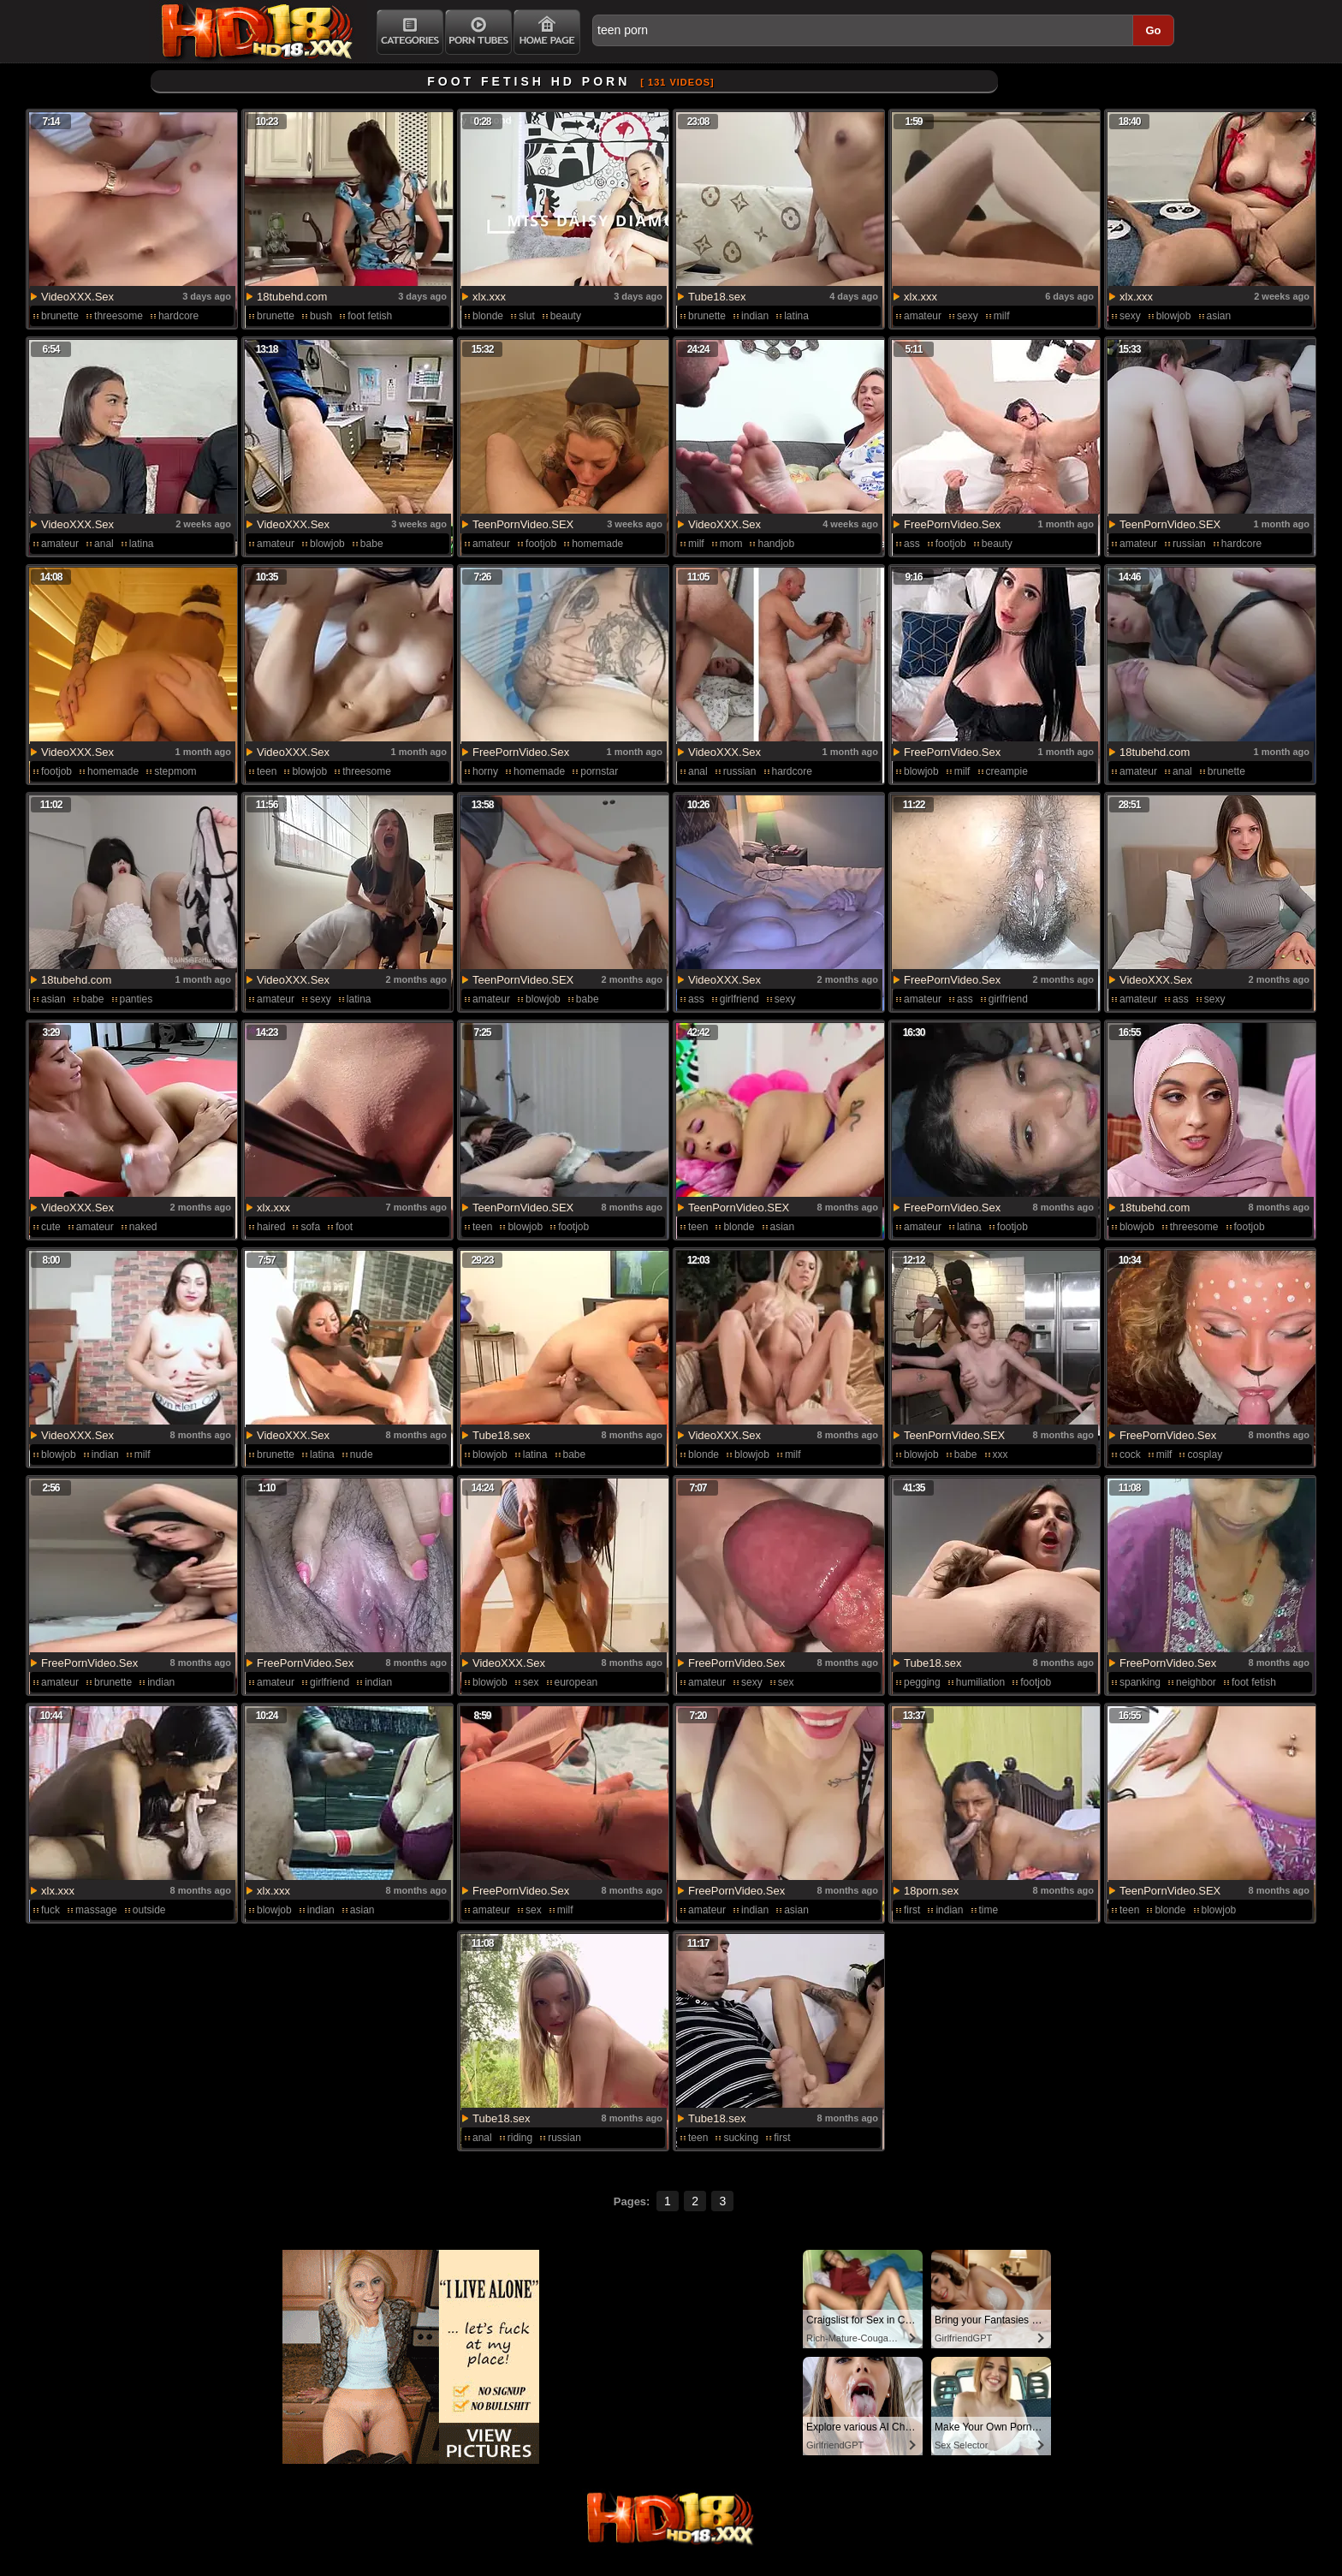 The width and height of the screenshot is (1342, 2576). I want to click on nude, so click(361, 1455).